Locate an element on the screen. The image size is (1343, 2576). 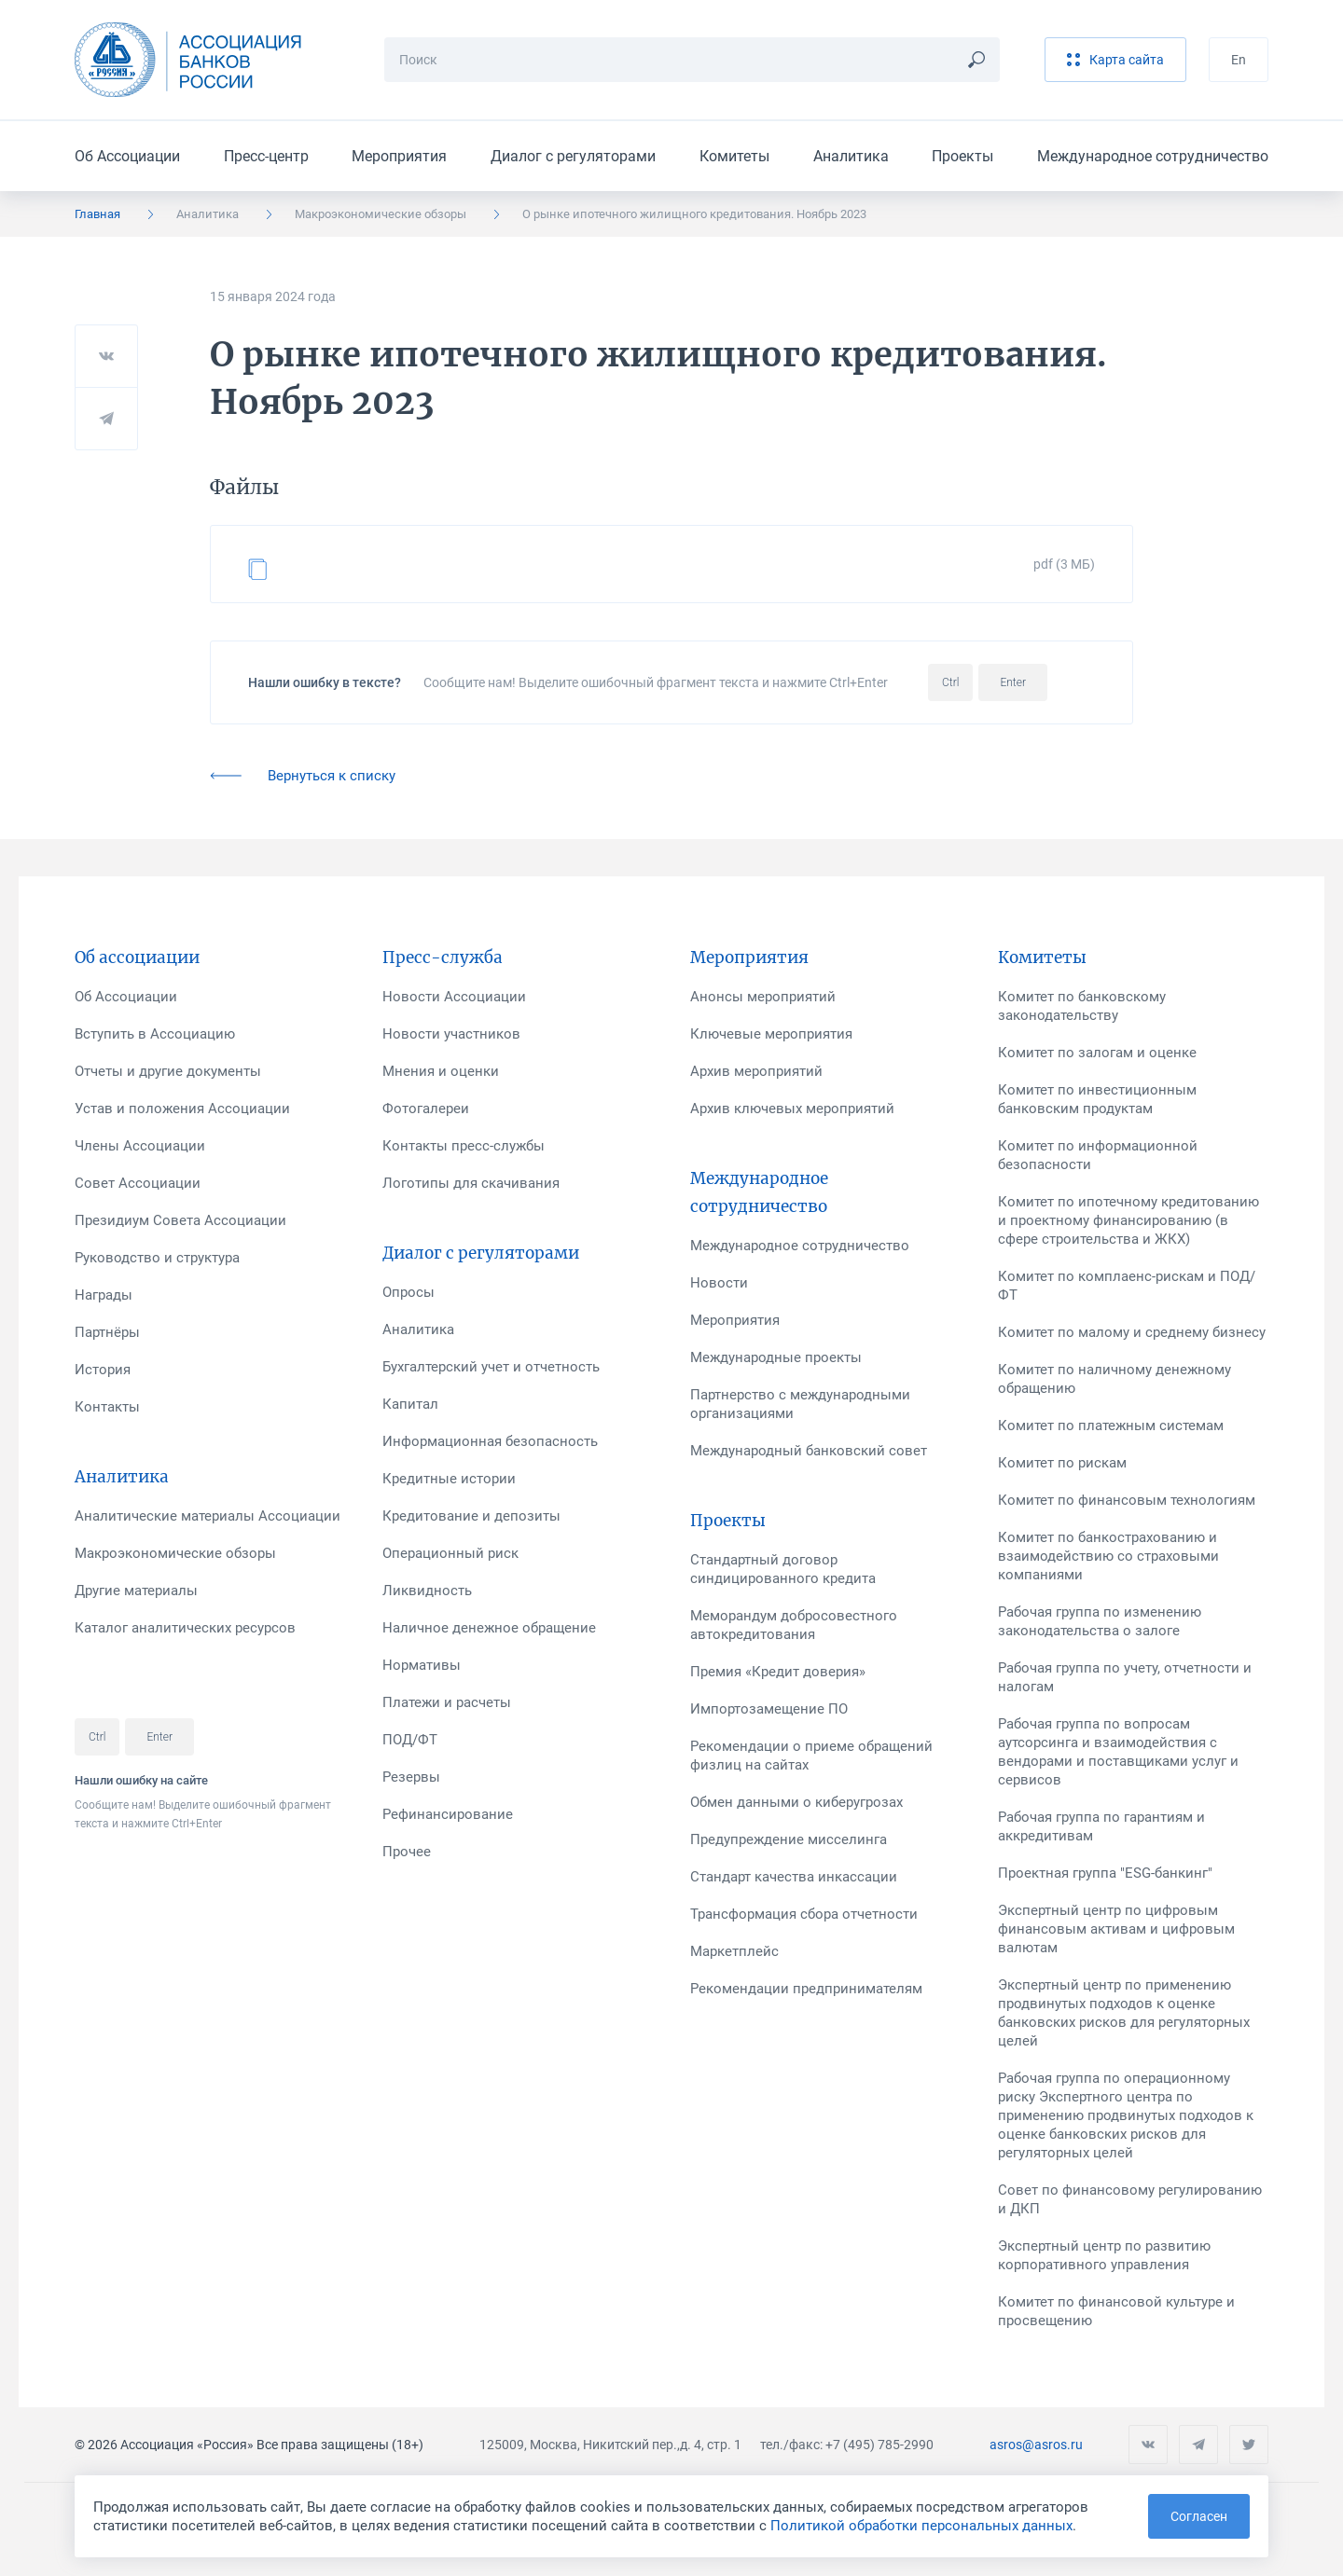
Рекомендации предпринимателям is located at coordinates (806, 1988).